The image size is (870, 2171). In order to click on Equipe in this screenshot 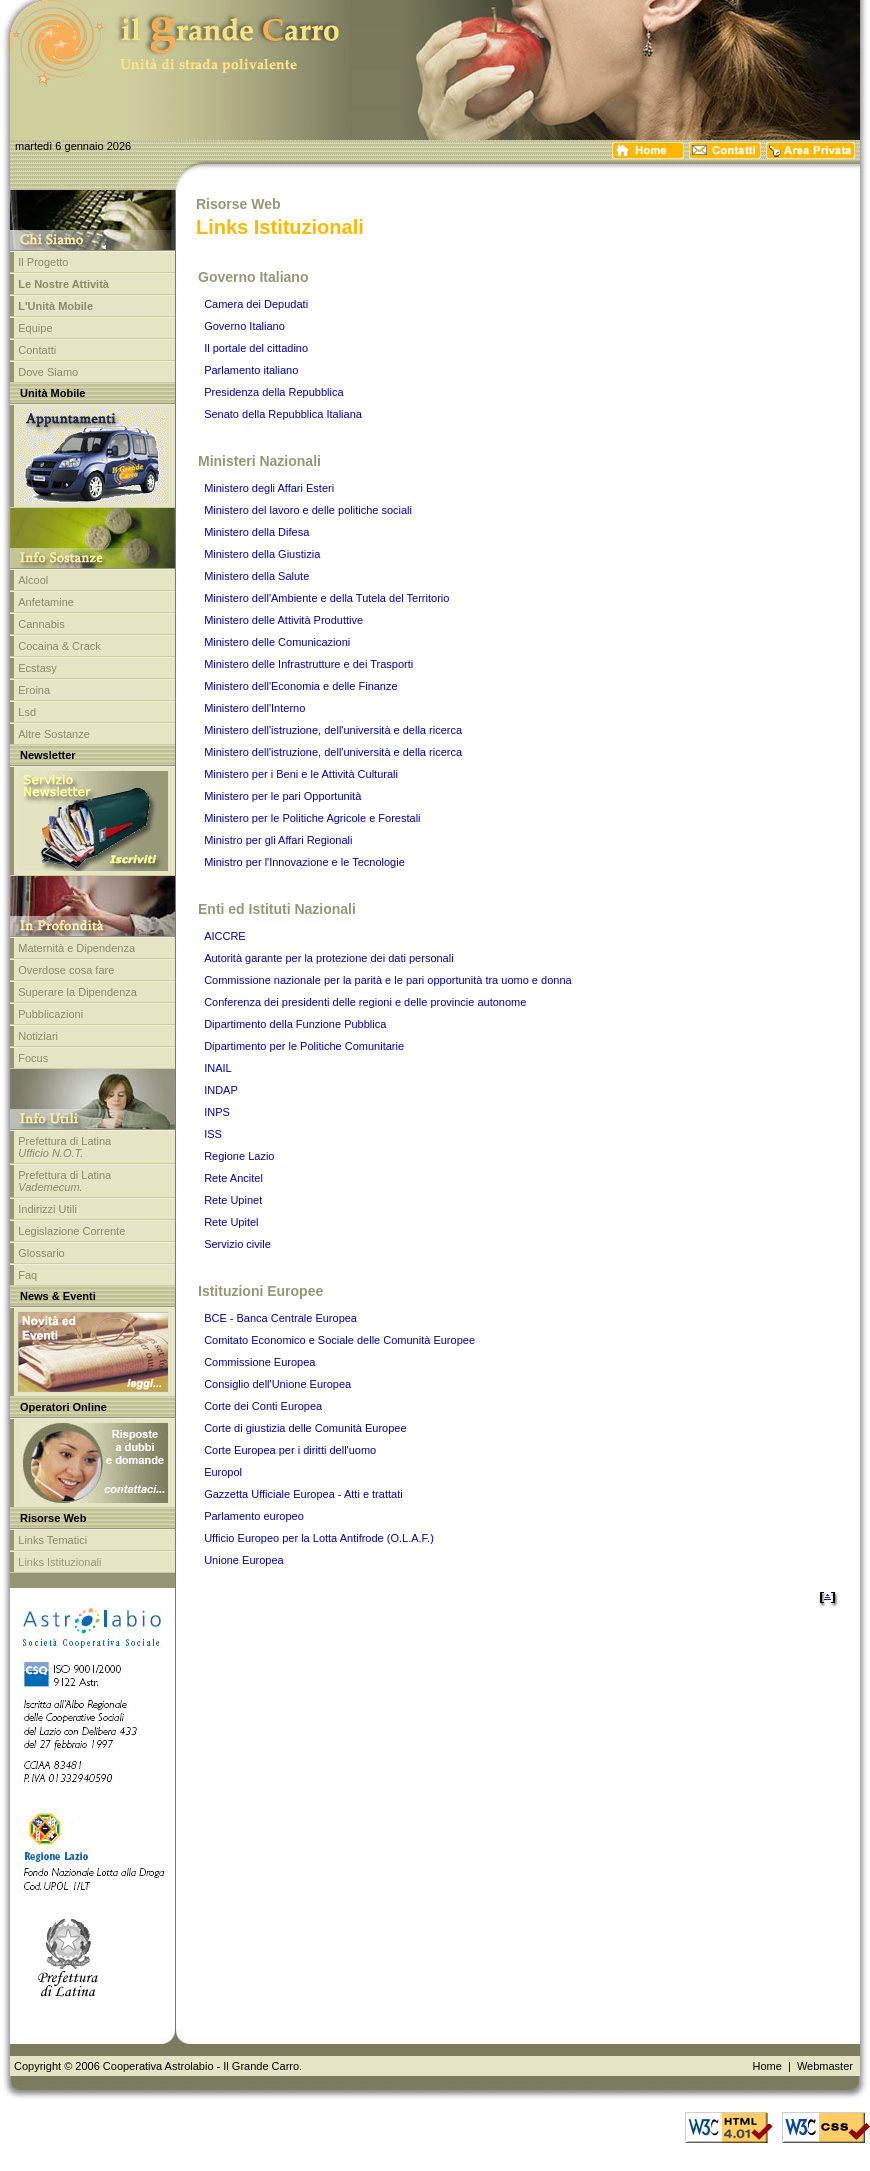, I will do `click(35, 328)`.